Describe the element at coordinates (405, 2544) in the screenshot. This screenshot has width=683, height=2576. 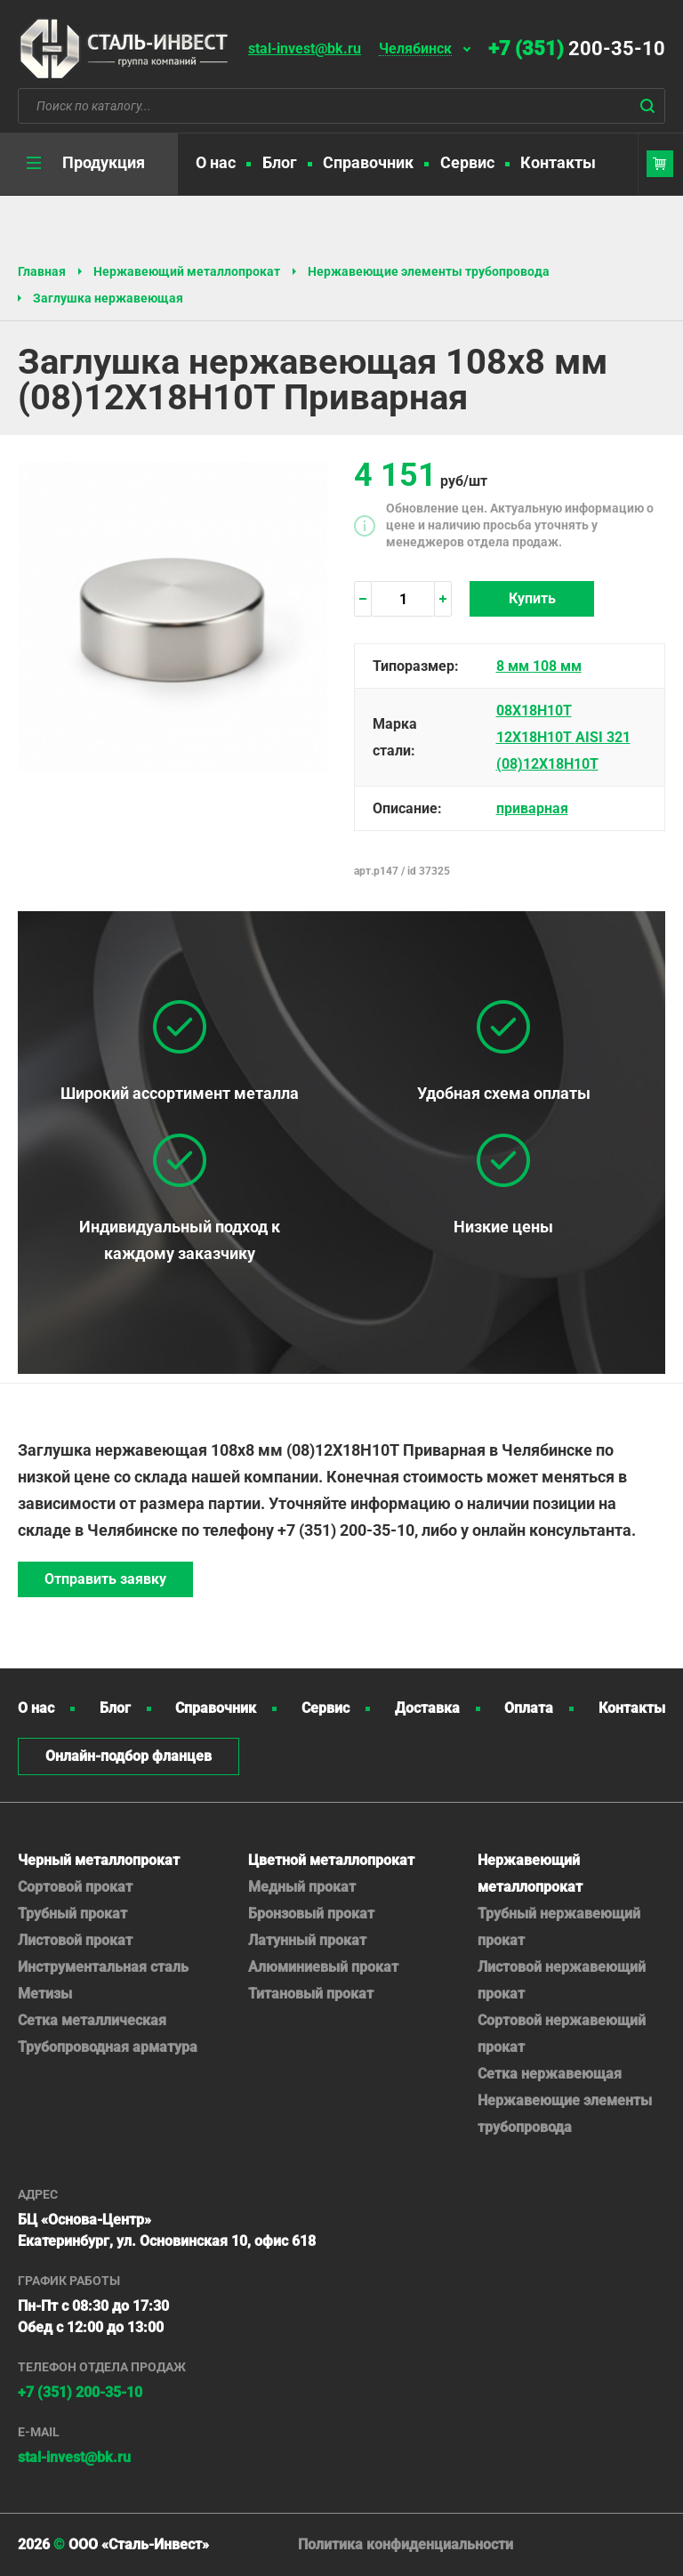
I see `Политика конфиденциальности` at that location.